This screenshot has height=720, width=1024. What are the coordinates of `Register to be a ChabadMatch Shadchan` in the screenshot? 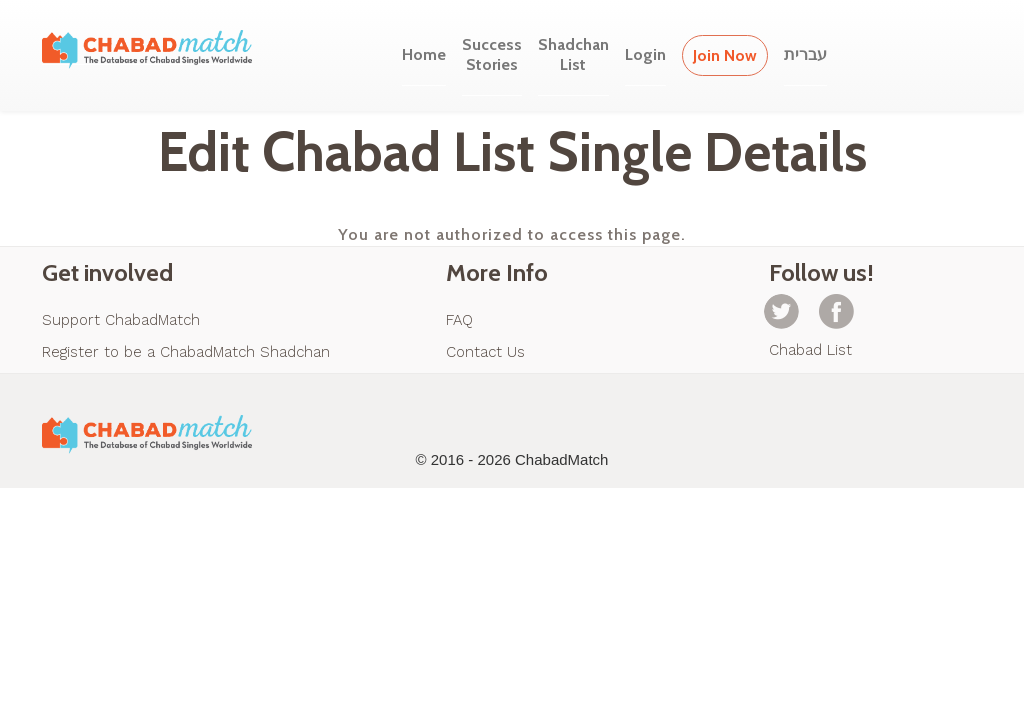 It's located at (186, 352).